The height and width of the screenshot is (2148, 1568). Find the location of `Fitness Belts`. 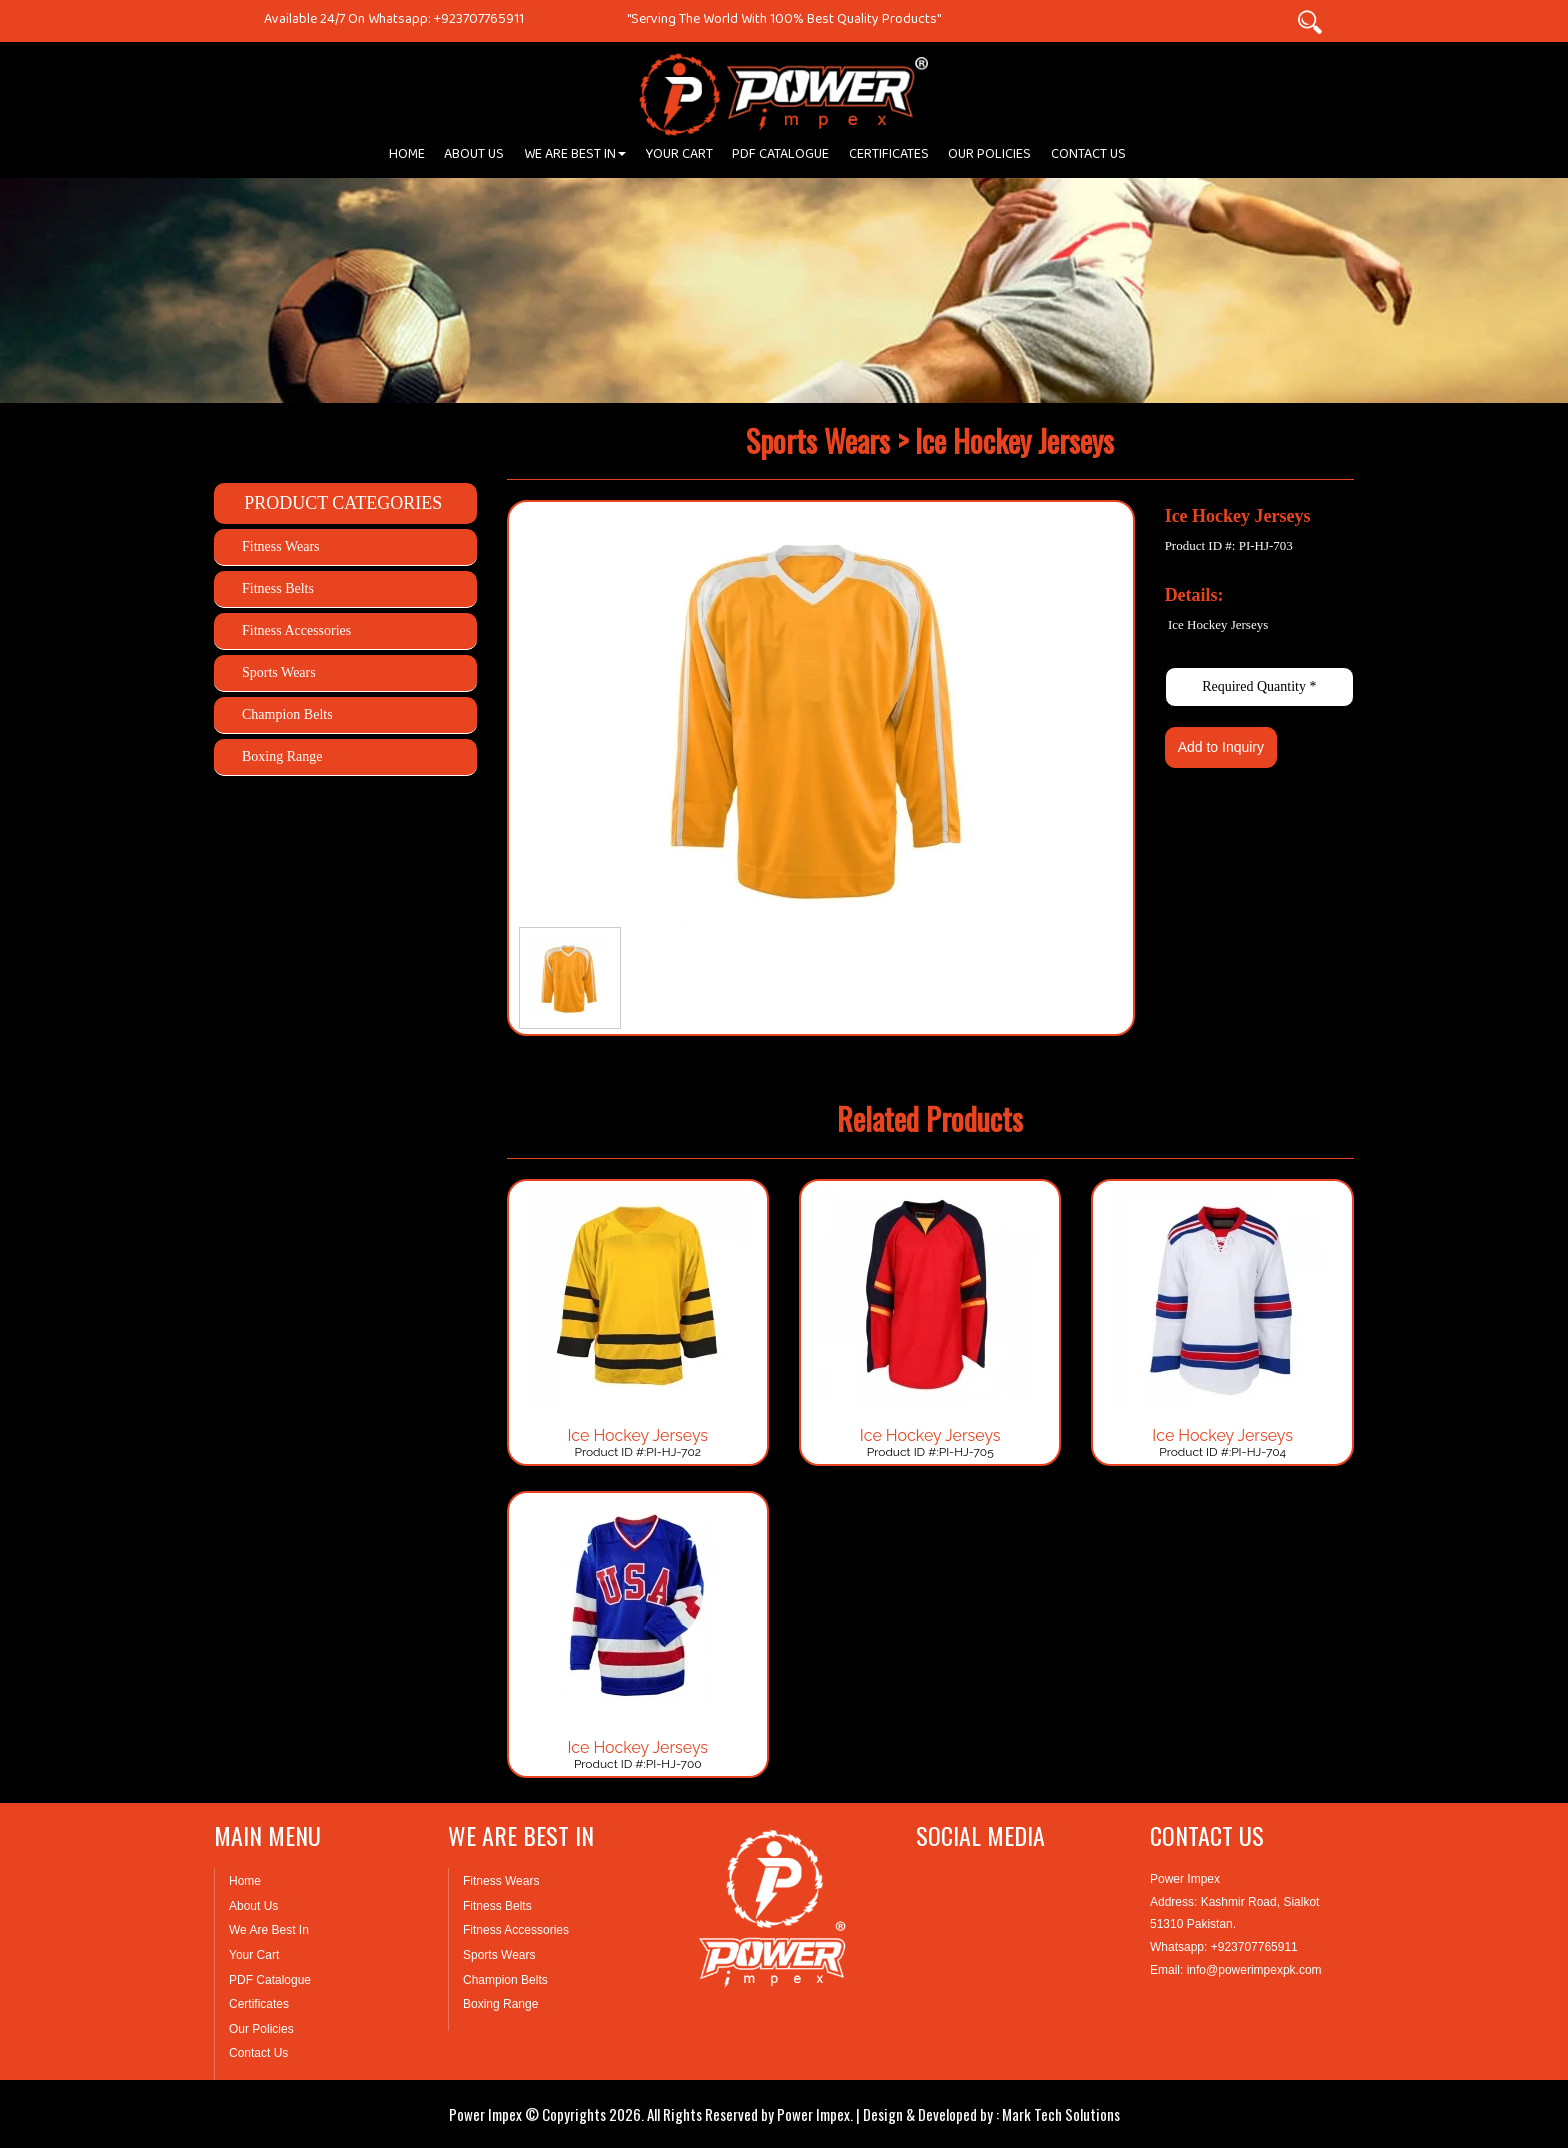

Fitness Belts is located at coordinates (278, 588).